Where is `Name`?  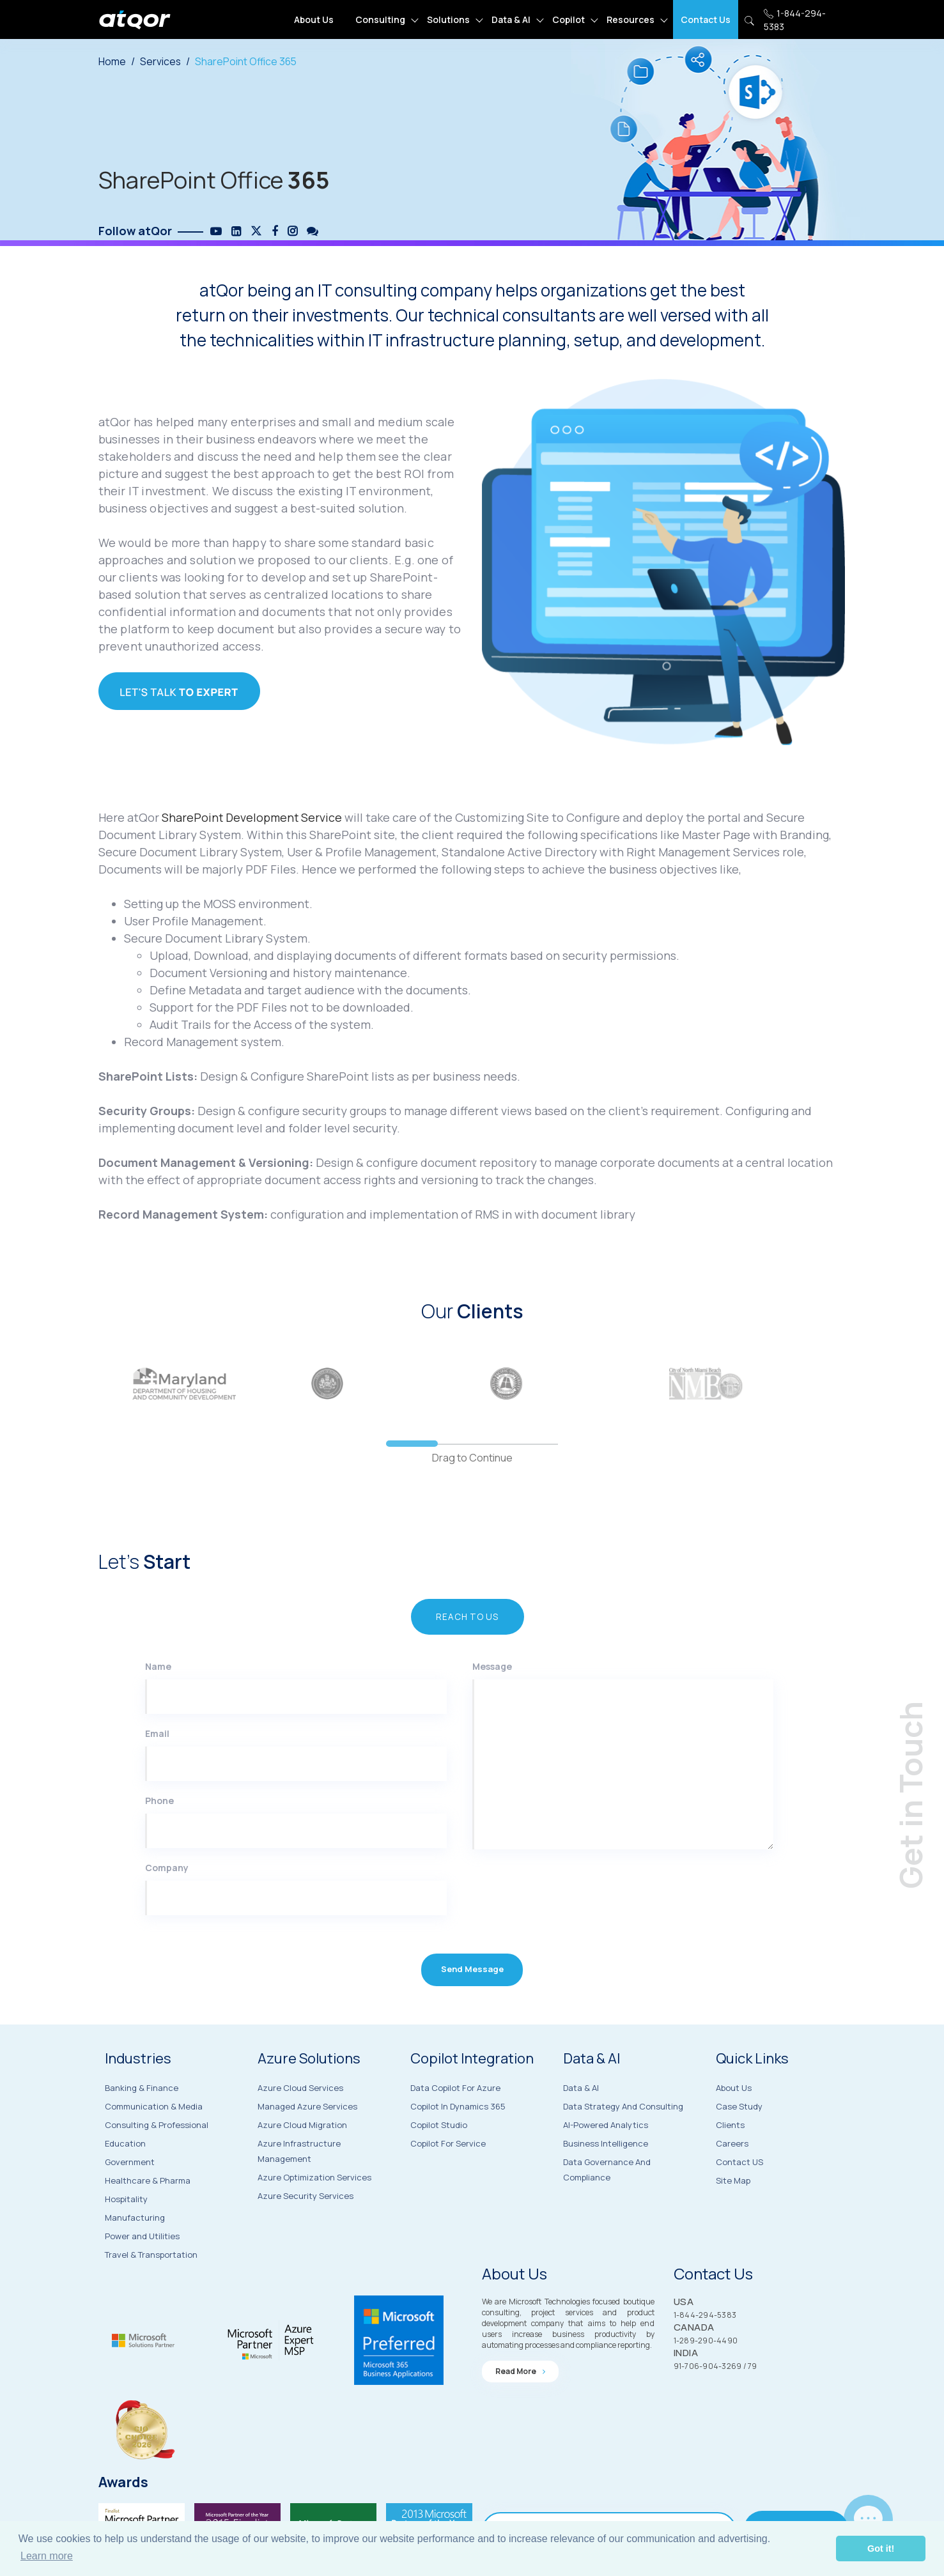 Name is located at coordinates (158, 1703).